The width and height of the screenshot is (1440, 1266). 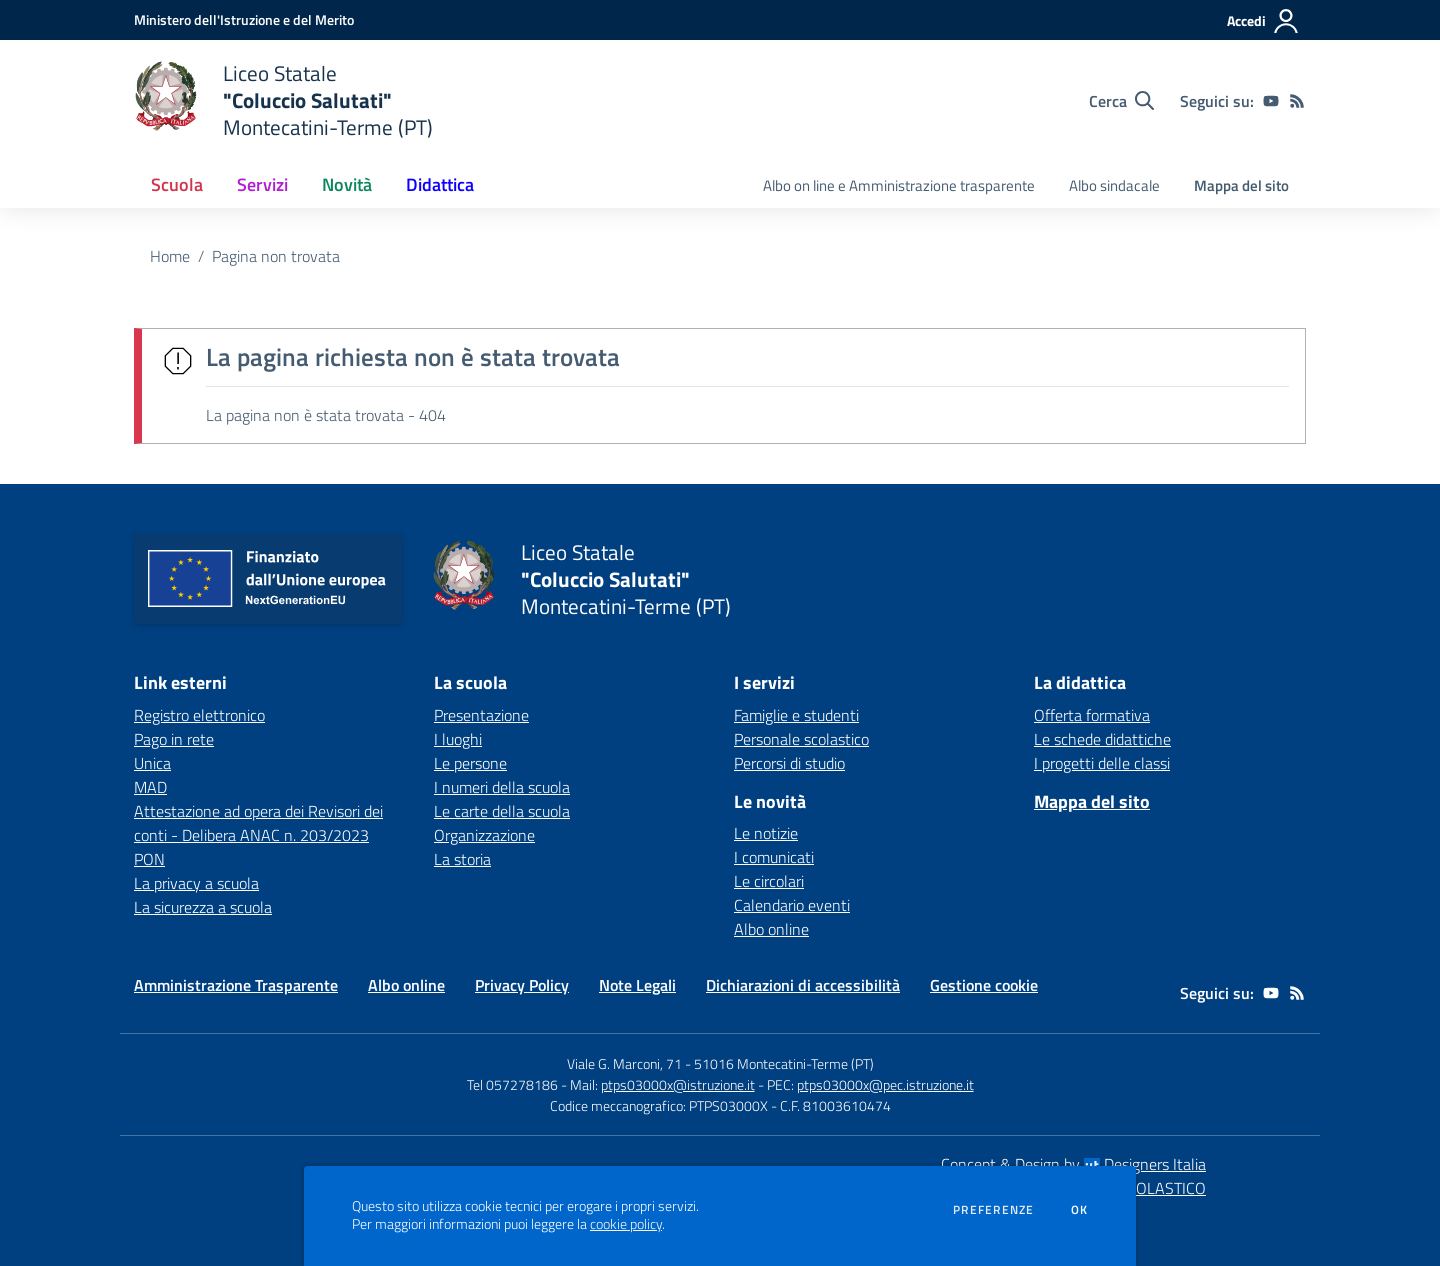 I want to click on [Feed RSS], so click(x=1297, y=101).